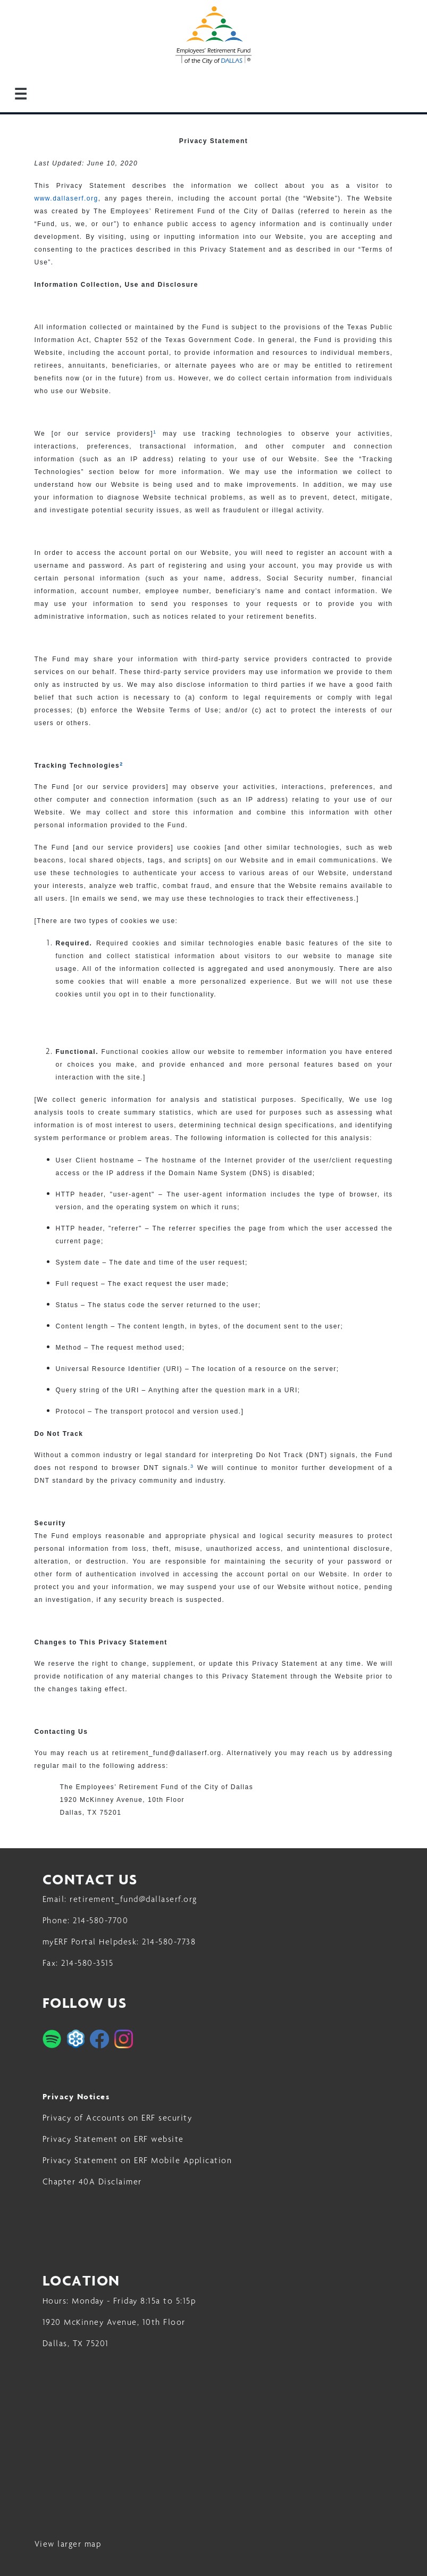 This screenshot has width=427, height=2576. I want to click on 214-580-3515, so click(87, 1963).